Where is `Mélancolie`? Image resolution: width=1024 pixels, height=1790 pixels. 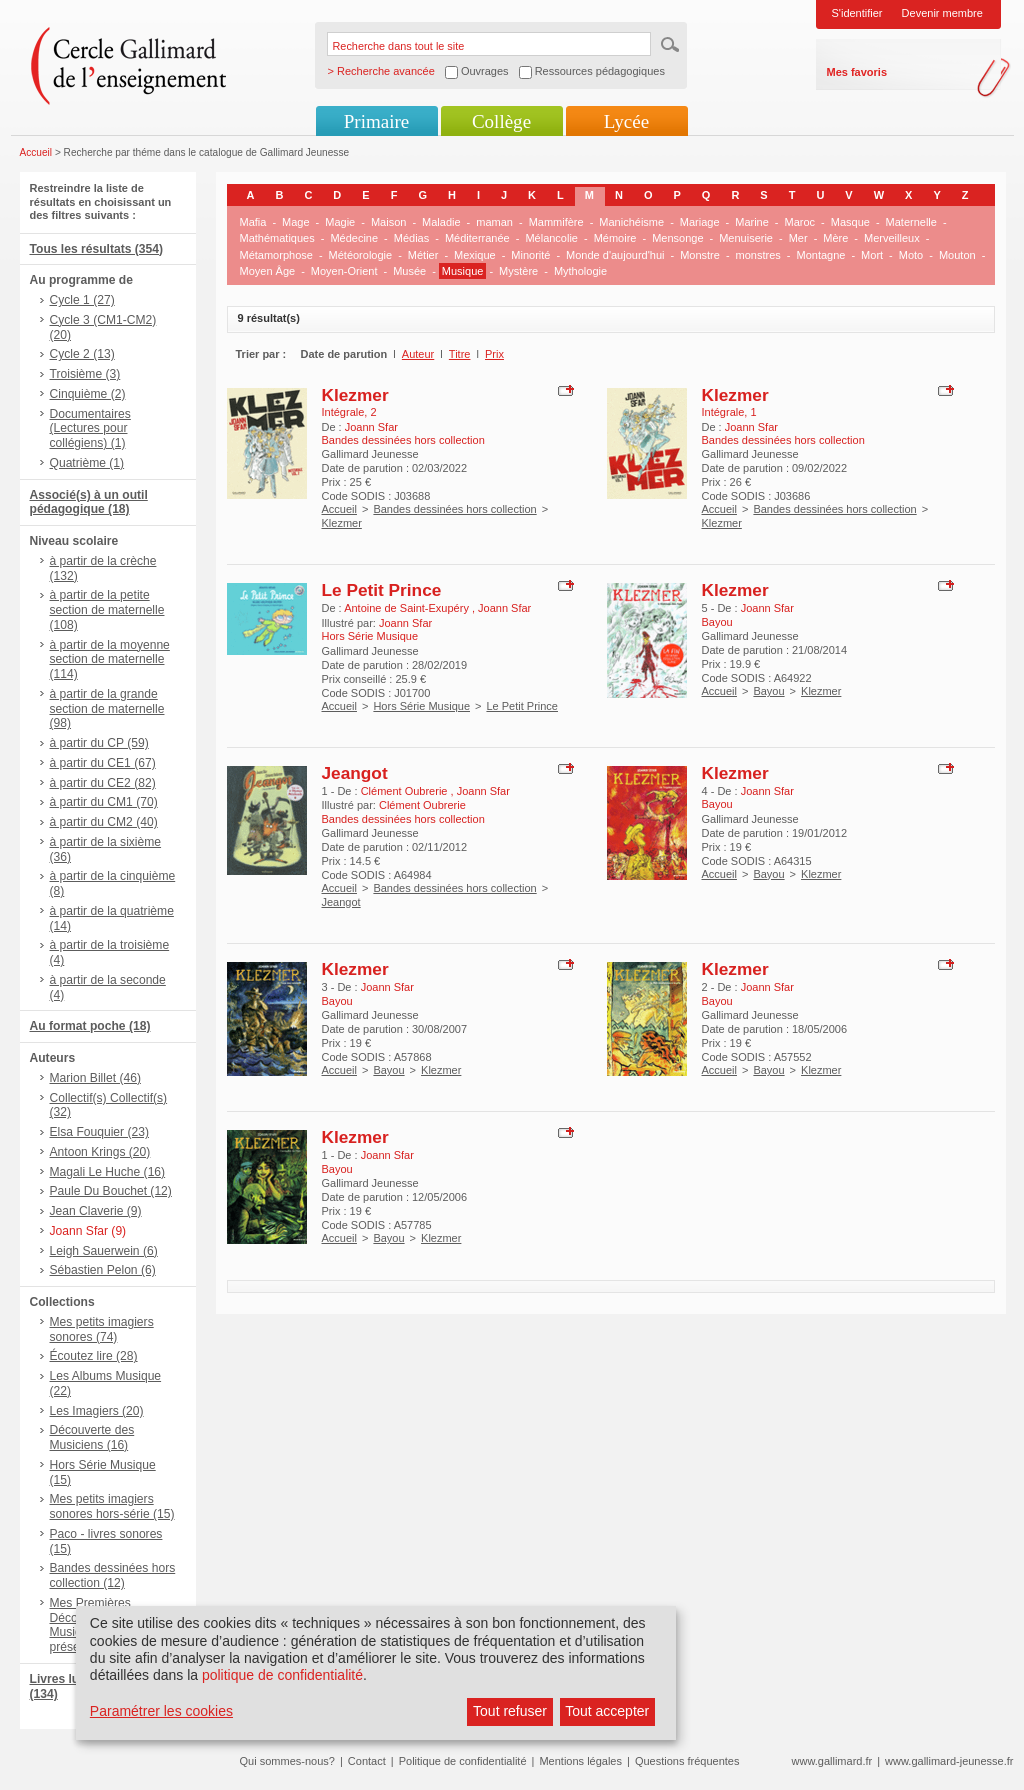
Mélancolie is located at coordinates (551, 238).